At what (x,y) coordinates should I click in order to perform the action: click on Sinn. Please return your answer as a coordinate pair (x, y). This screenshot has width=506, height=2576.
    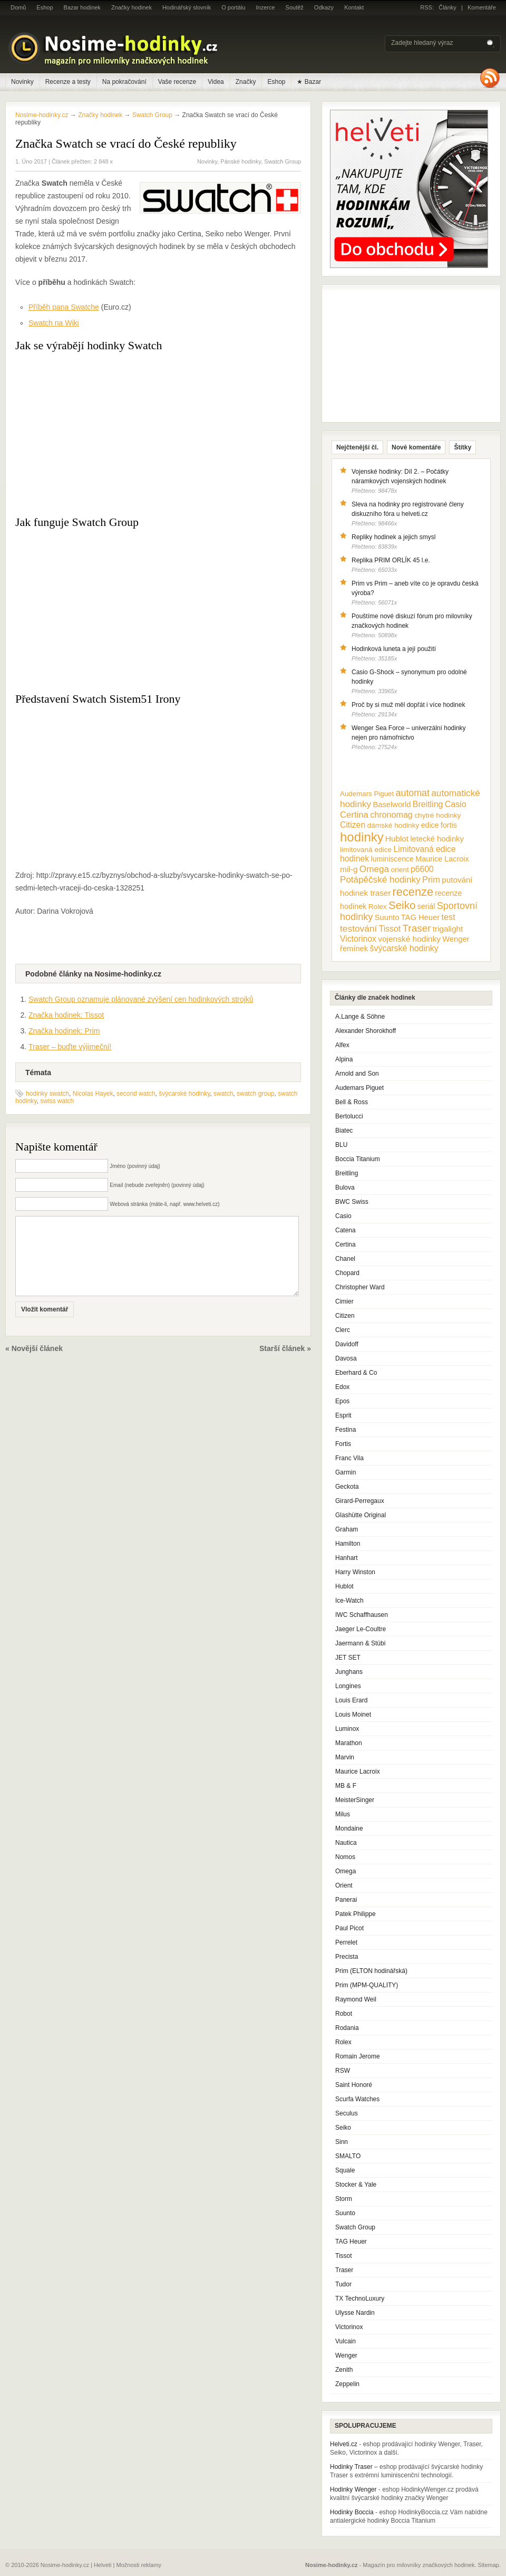
    Looking at the image, I should click on (341, 2142).